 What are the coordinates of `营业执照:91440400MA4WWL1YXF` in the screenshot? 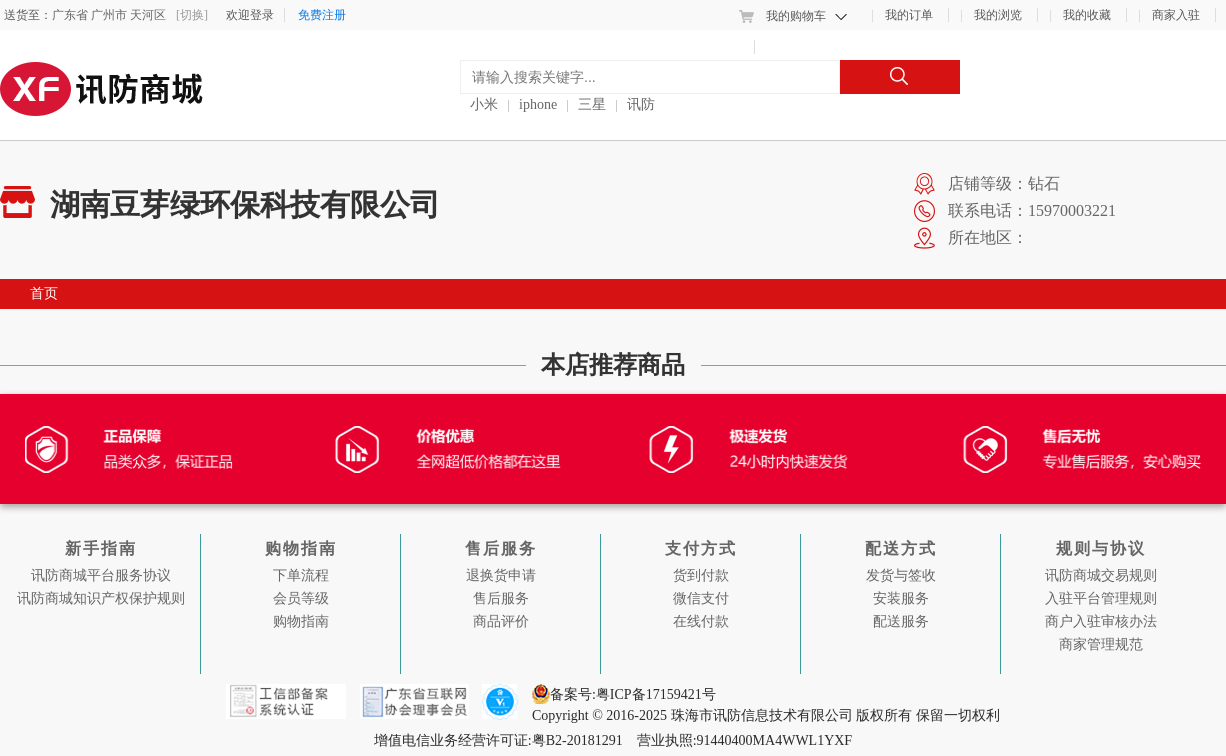 It's located at (744, 740).